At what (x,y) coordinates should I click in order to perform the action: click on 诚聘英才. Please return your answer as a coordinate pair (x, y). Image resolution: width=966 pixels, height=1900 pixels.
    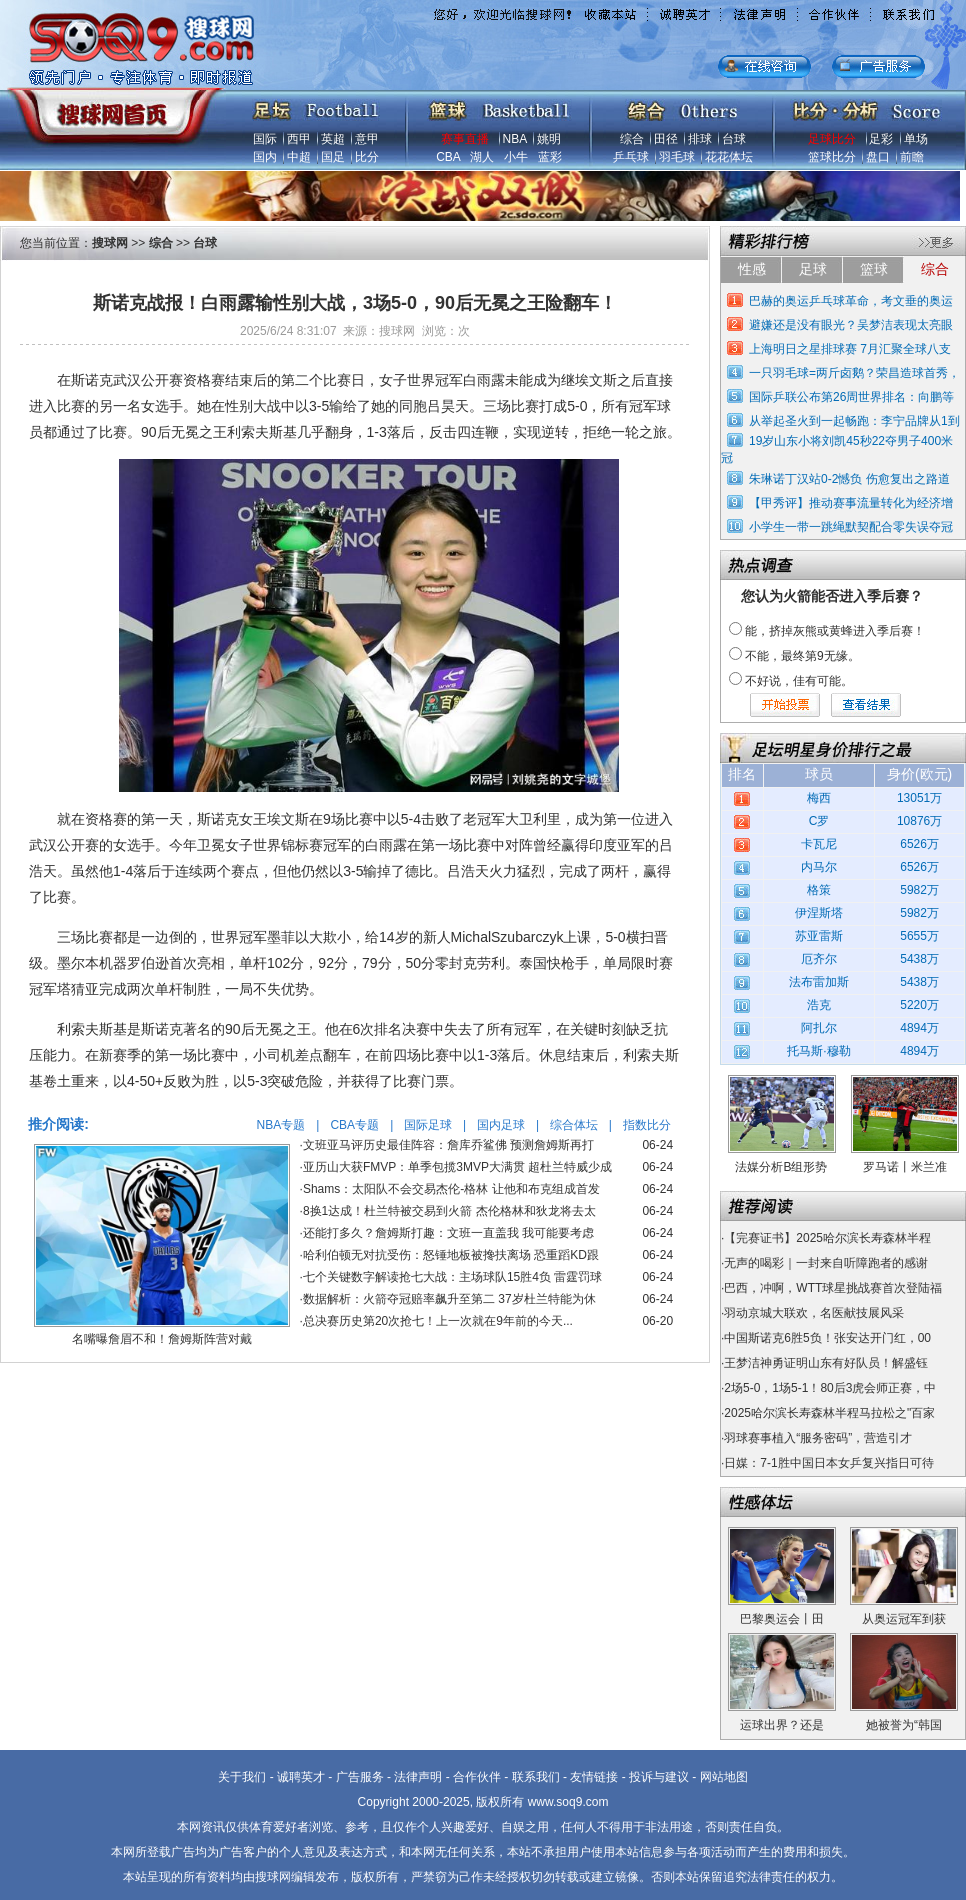
    Looking at the image, I should click on (301, 1777).